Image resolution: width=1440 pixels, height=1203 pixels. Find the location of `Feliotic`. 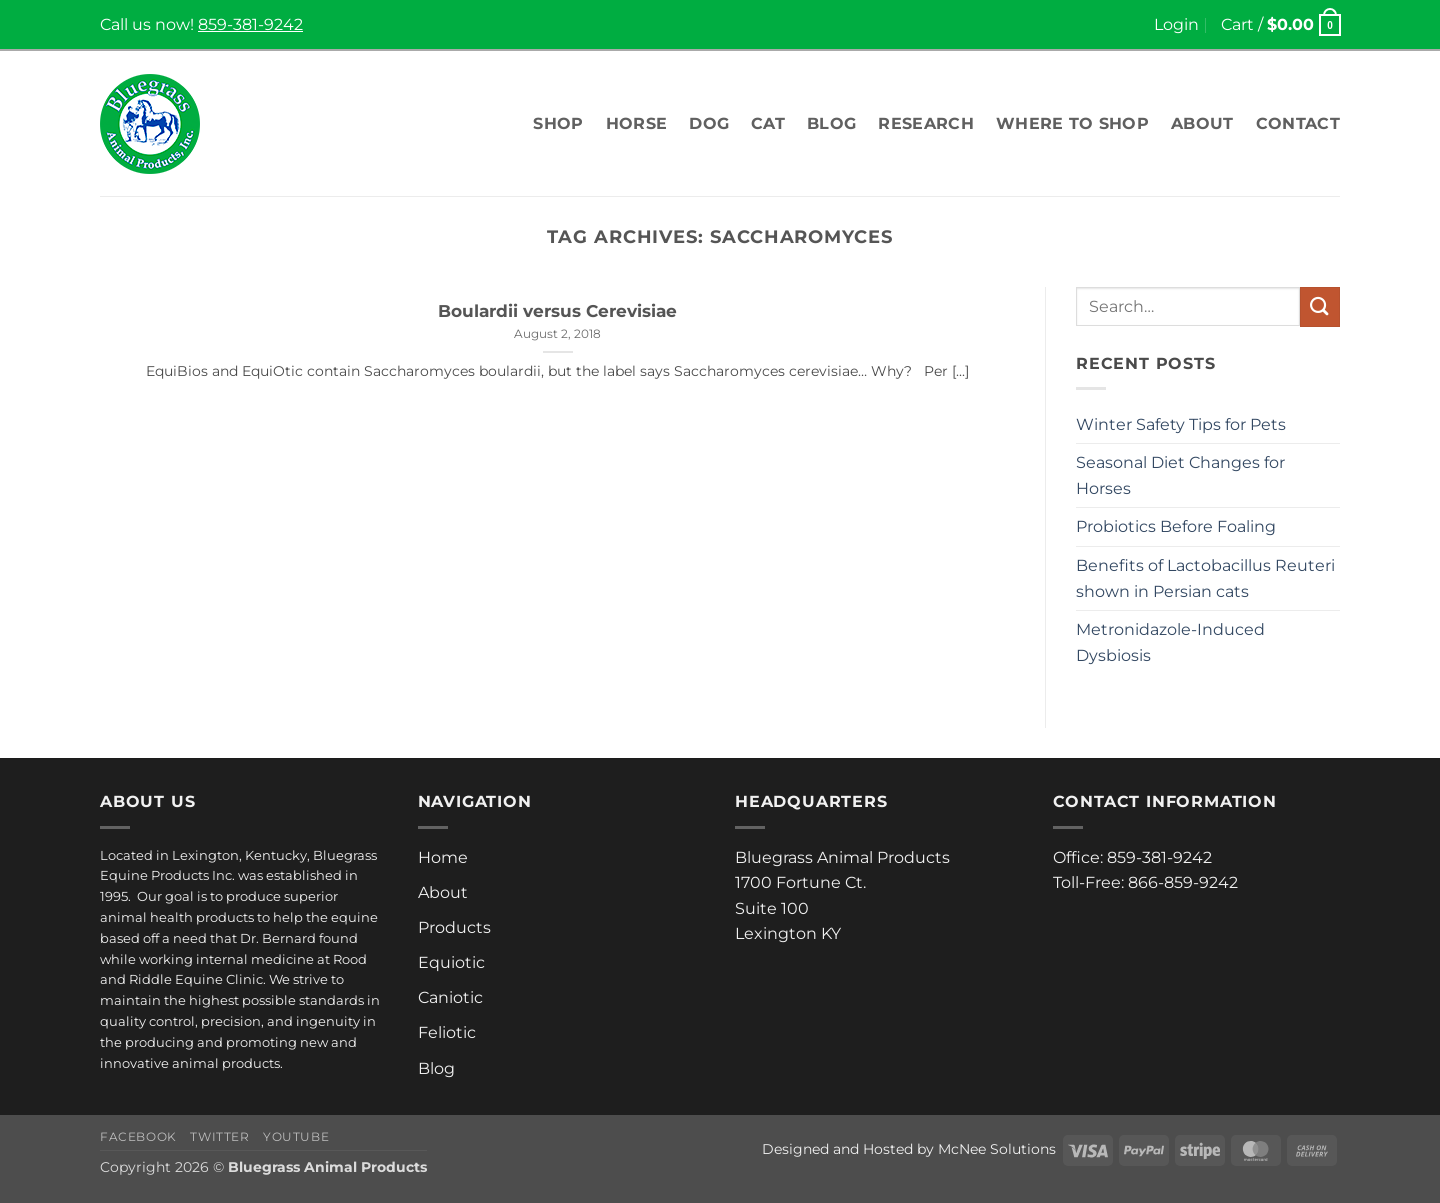

Feliotic is located at coordinates (447, 1032).